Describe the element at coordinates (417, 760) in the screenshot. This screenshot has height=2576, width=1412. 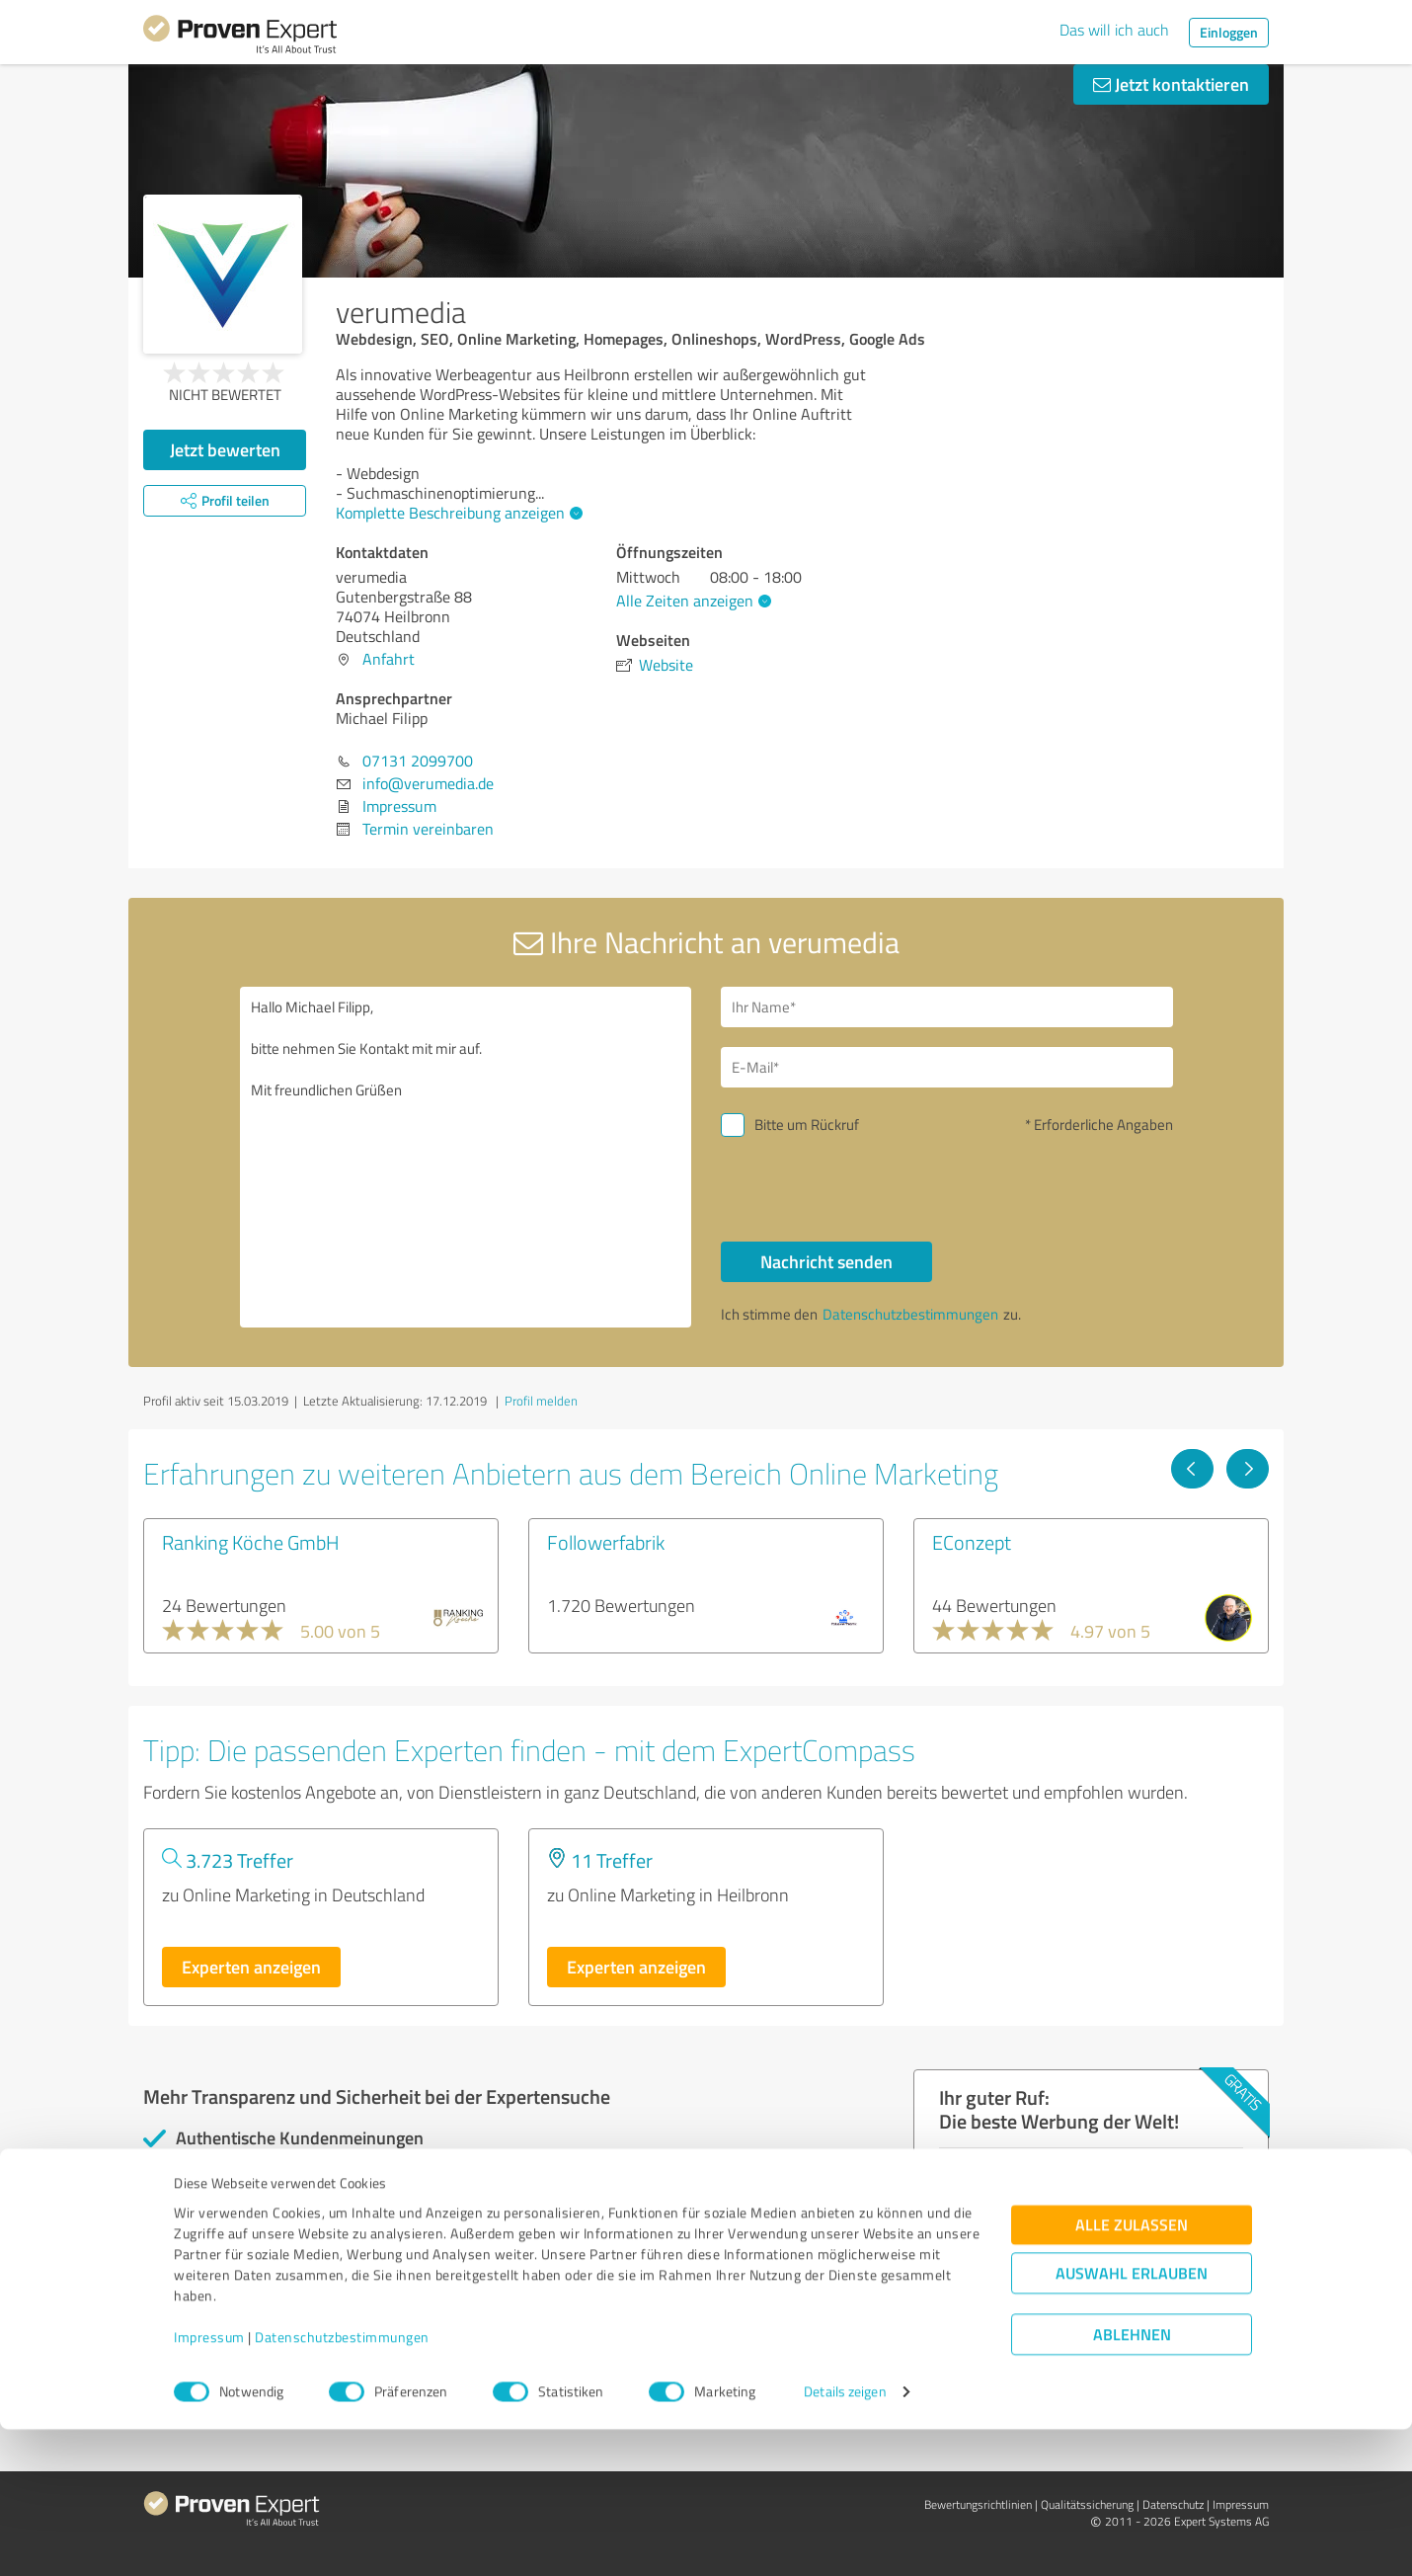
I see `07131 2099700` at that location.